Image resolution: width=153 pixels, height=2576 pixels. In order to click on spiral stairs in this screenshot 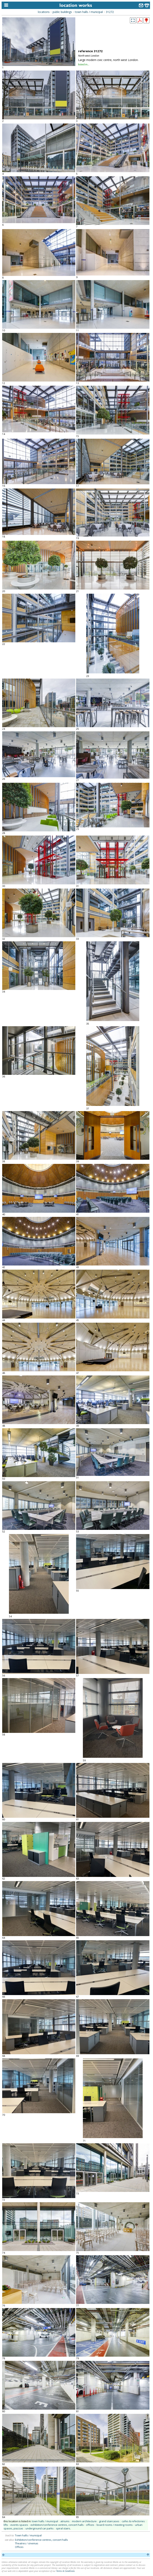, I will do `click(63, 2528)`.